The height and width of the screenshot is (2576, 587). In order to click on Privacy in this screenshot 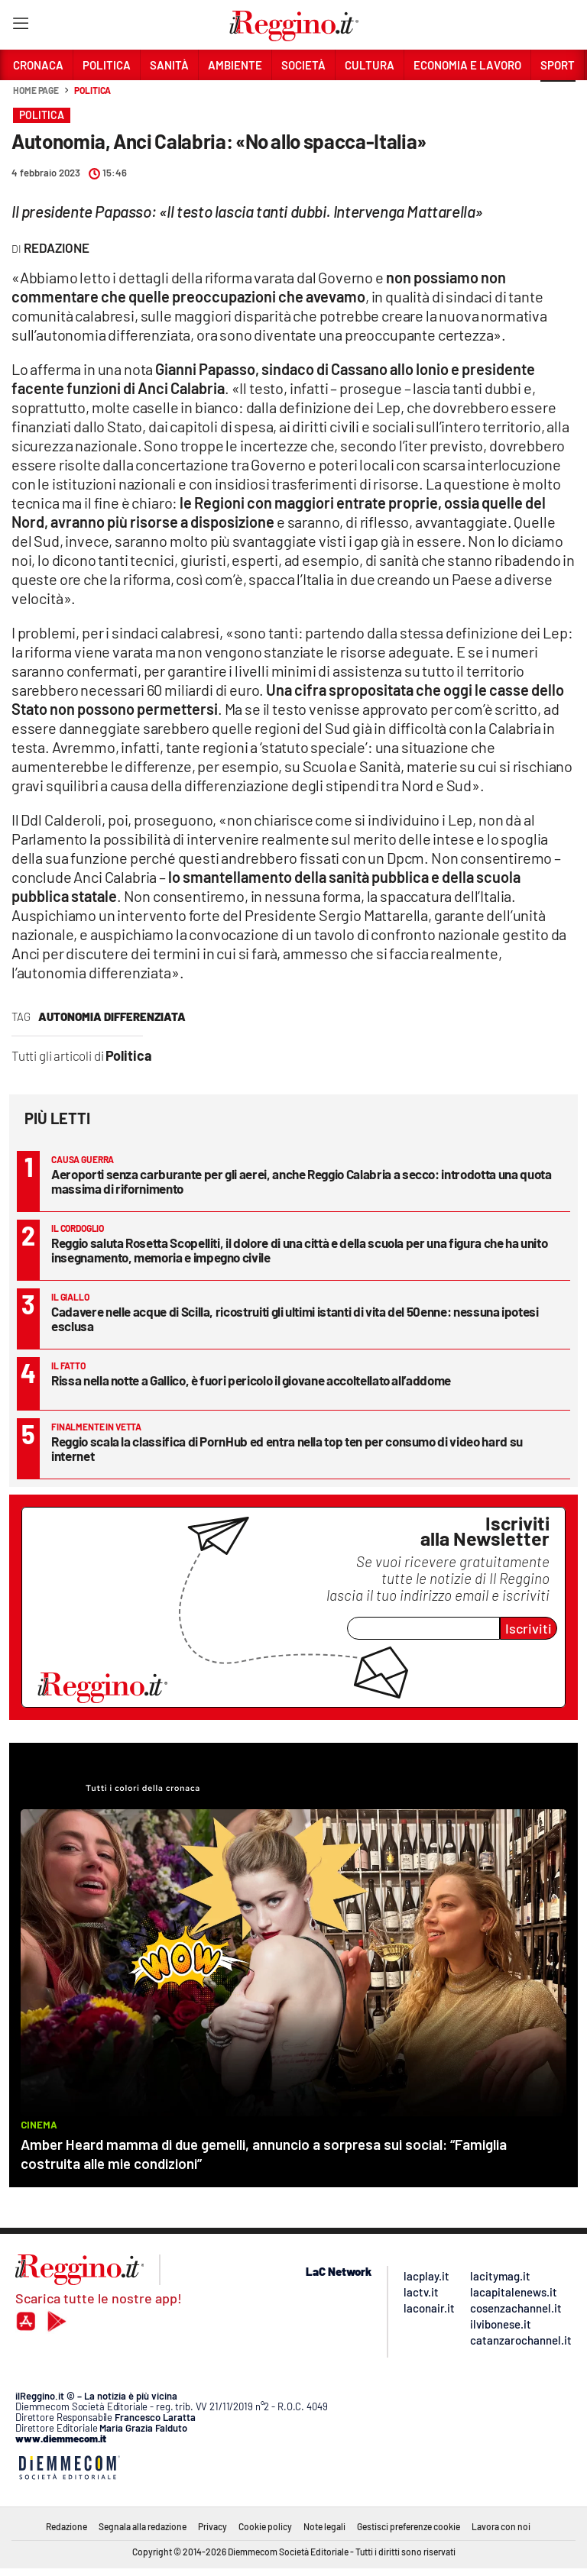, I will do `click(212, 2526)`.